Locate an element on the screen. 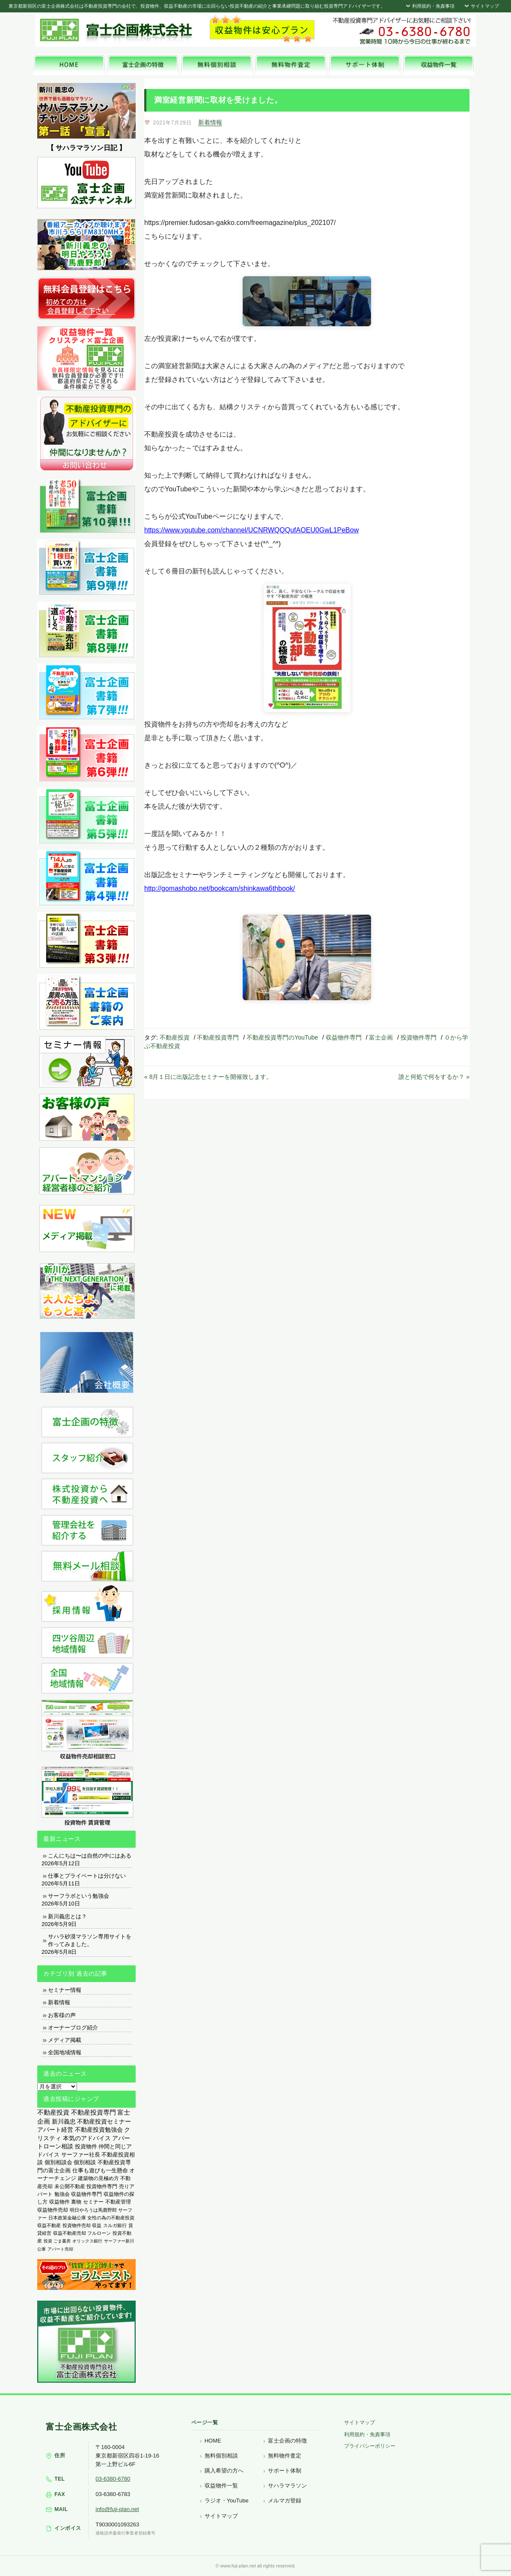  投資物件専門 [投資物件専門 (395個の項目)] is located at coordinates (101, 2186).